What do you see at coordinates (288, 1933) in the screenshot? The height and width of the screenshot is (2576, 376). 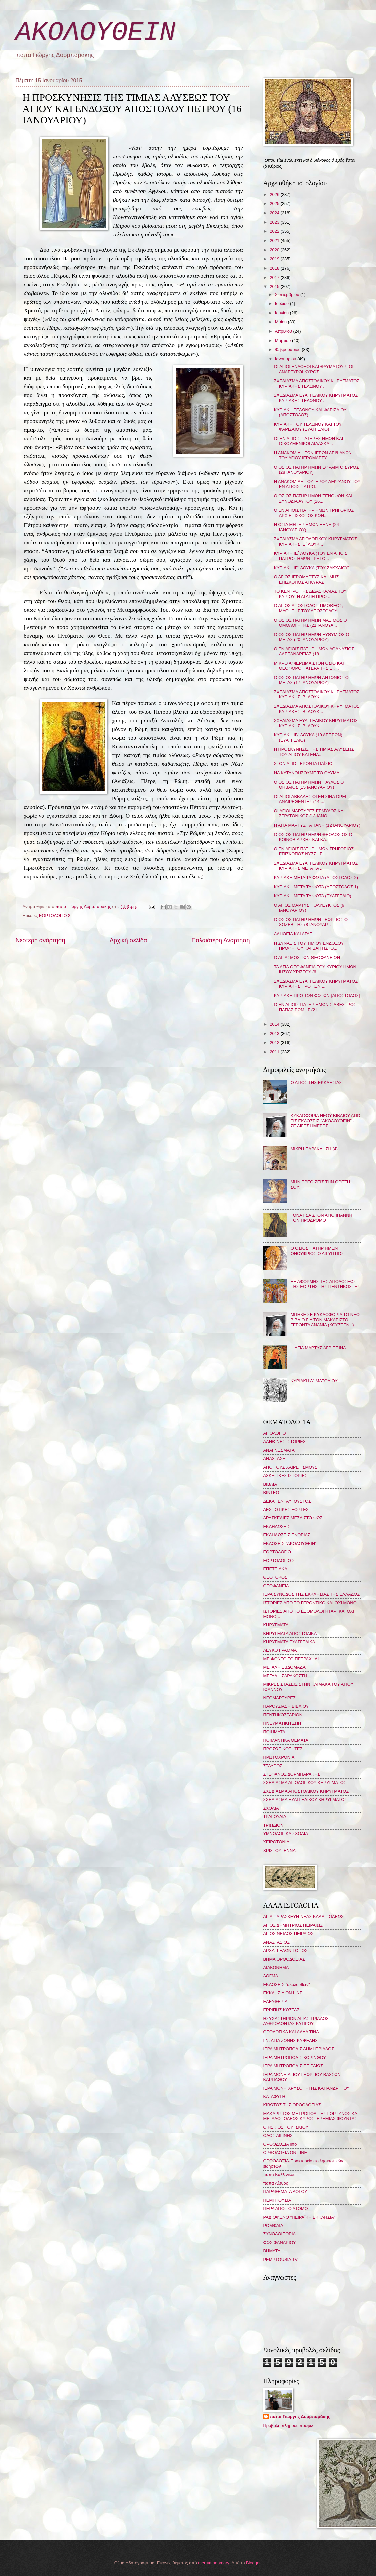 I see `ΑΓΙΟΣ ΝΕΙΛΟΣ ΠΕΙΡΑΙΩΣ` at bounding box center [288, 1933].